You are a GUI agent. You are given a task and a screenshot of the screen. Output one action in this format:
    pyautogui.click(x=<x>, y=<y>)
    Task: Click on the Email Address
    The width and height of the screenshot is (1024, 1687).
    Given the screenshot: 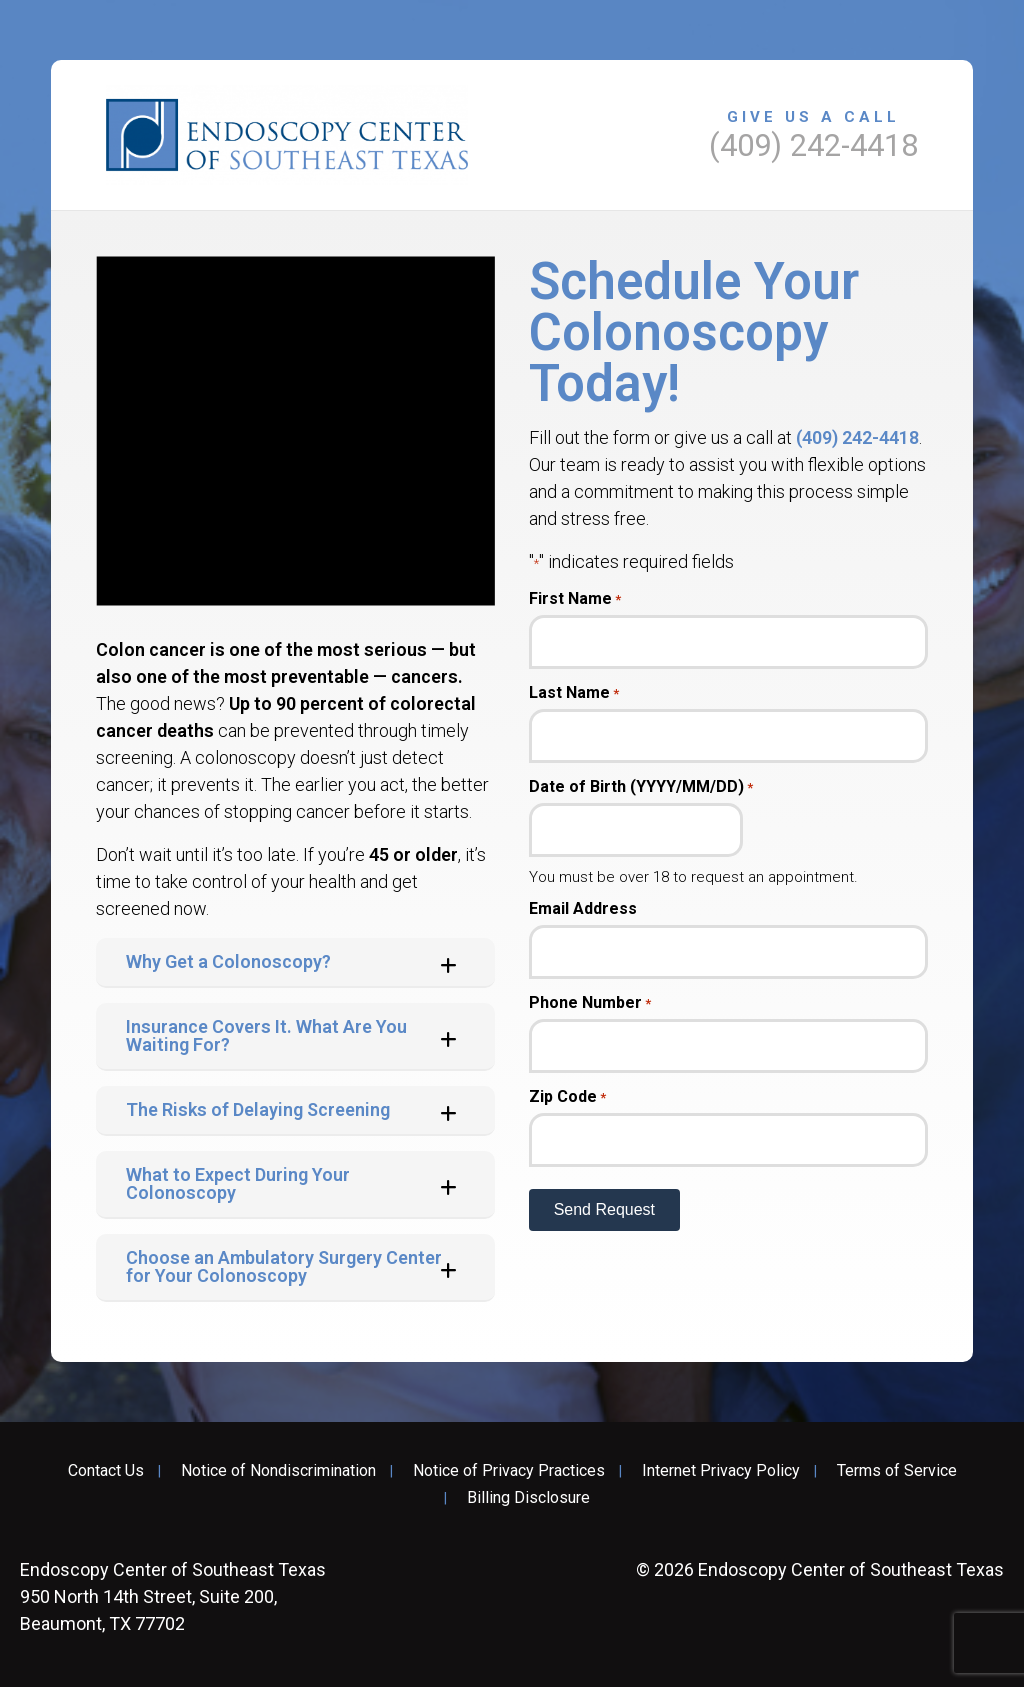 What is the action you would take?
    pyautogui.click(x=583, y=909)
    